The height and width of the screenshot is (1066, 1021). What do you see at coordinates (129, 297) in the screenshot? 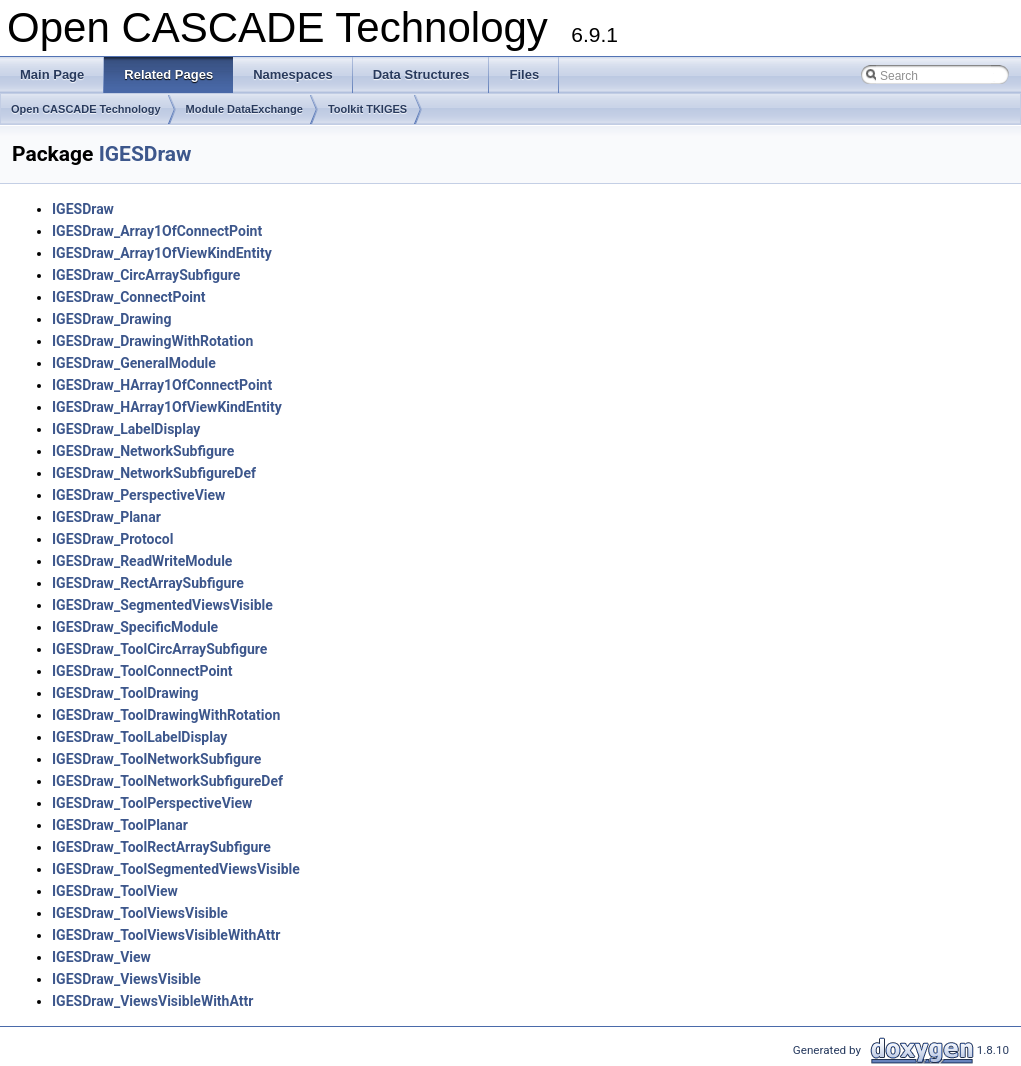
I see `IGESDraw_ConnectPoint` at bounding box center [129, 297].